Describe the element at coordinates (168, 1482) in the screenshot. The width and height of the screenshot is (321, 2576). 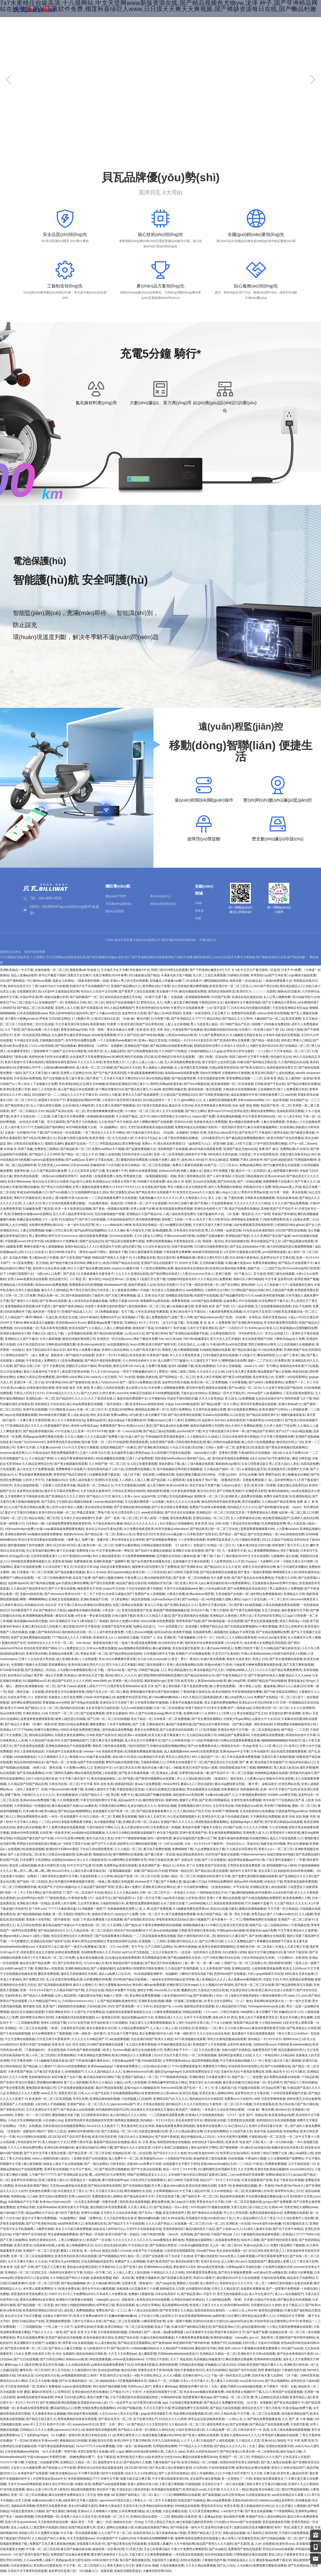
I see `国产精品秘 入口蜜桃香蕉` at that location.